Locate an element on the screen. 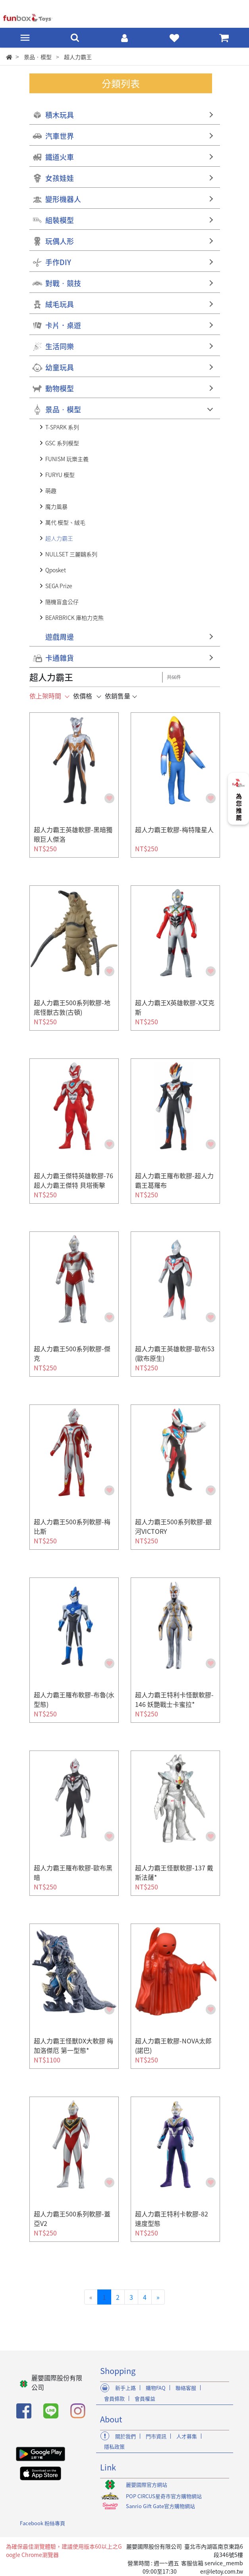  卡通雜貨 is located at coordinates (59, 657).